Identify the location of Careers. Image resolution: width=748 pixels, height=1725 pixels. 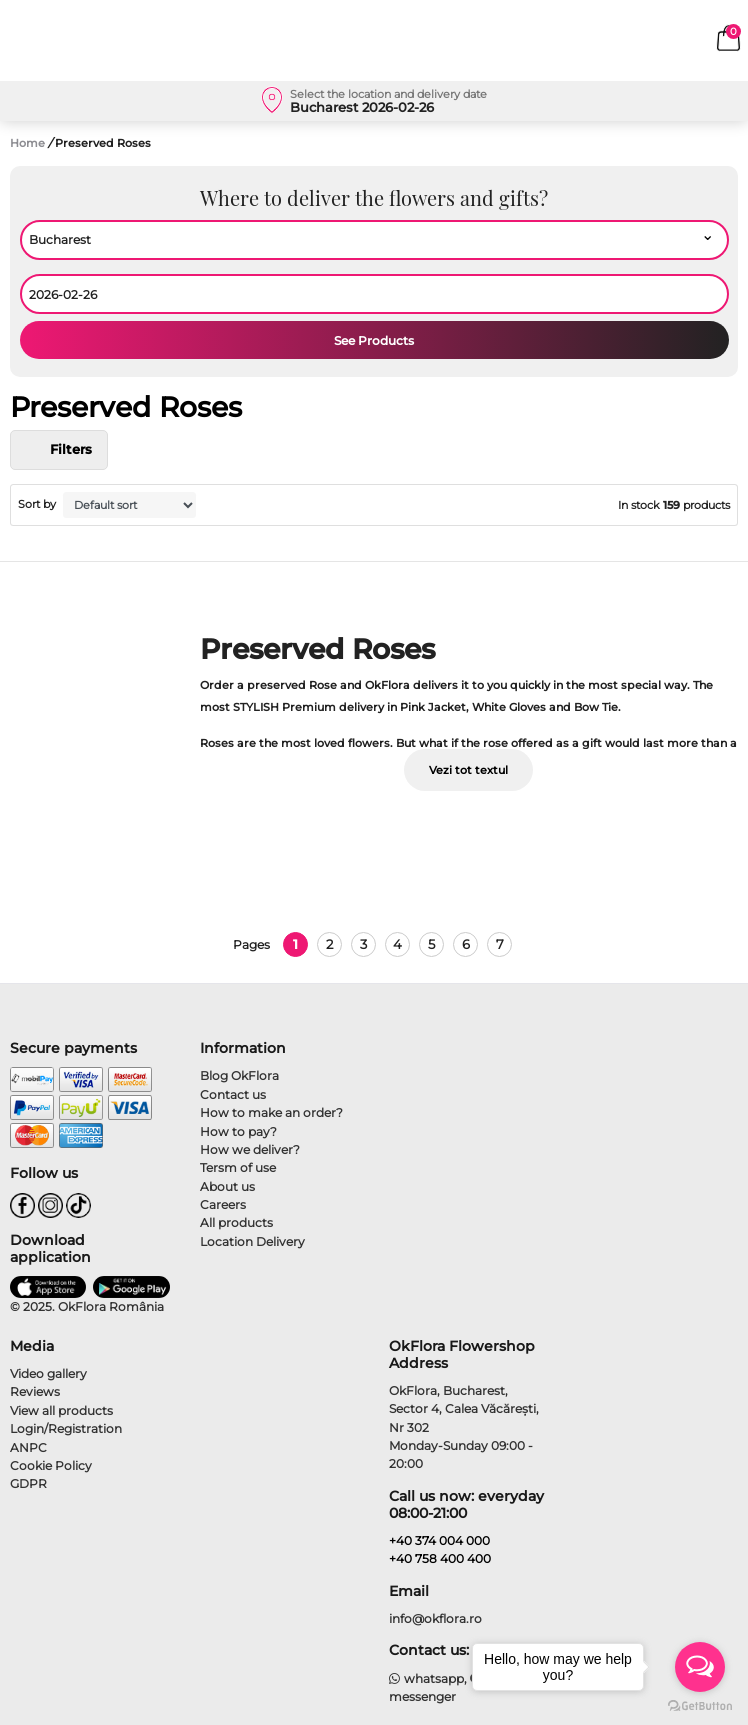
(223, 1204).